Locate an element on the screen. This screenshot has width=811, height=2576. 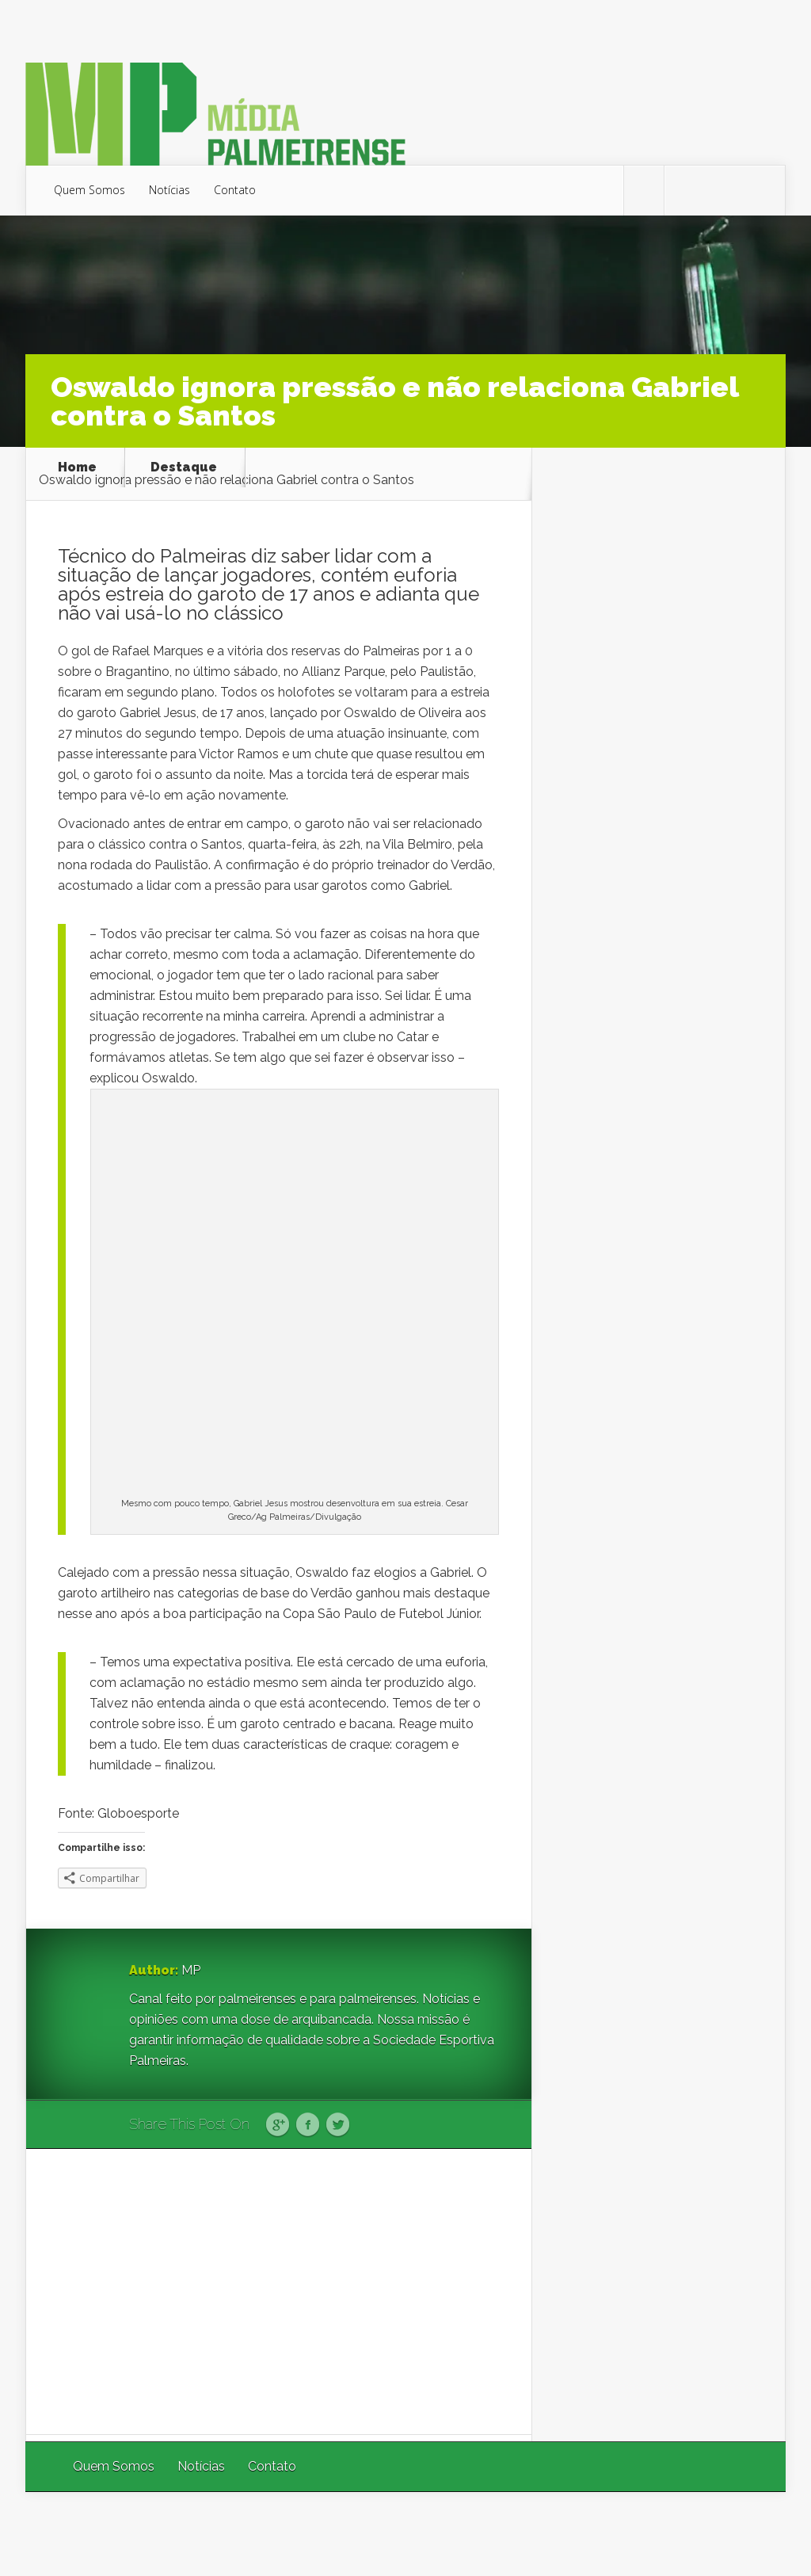
WordPress is located at coordinates (749, 2533).